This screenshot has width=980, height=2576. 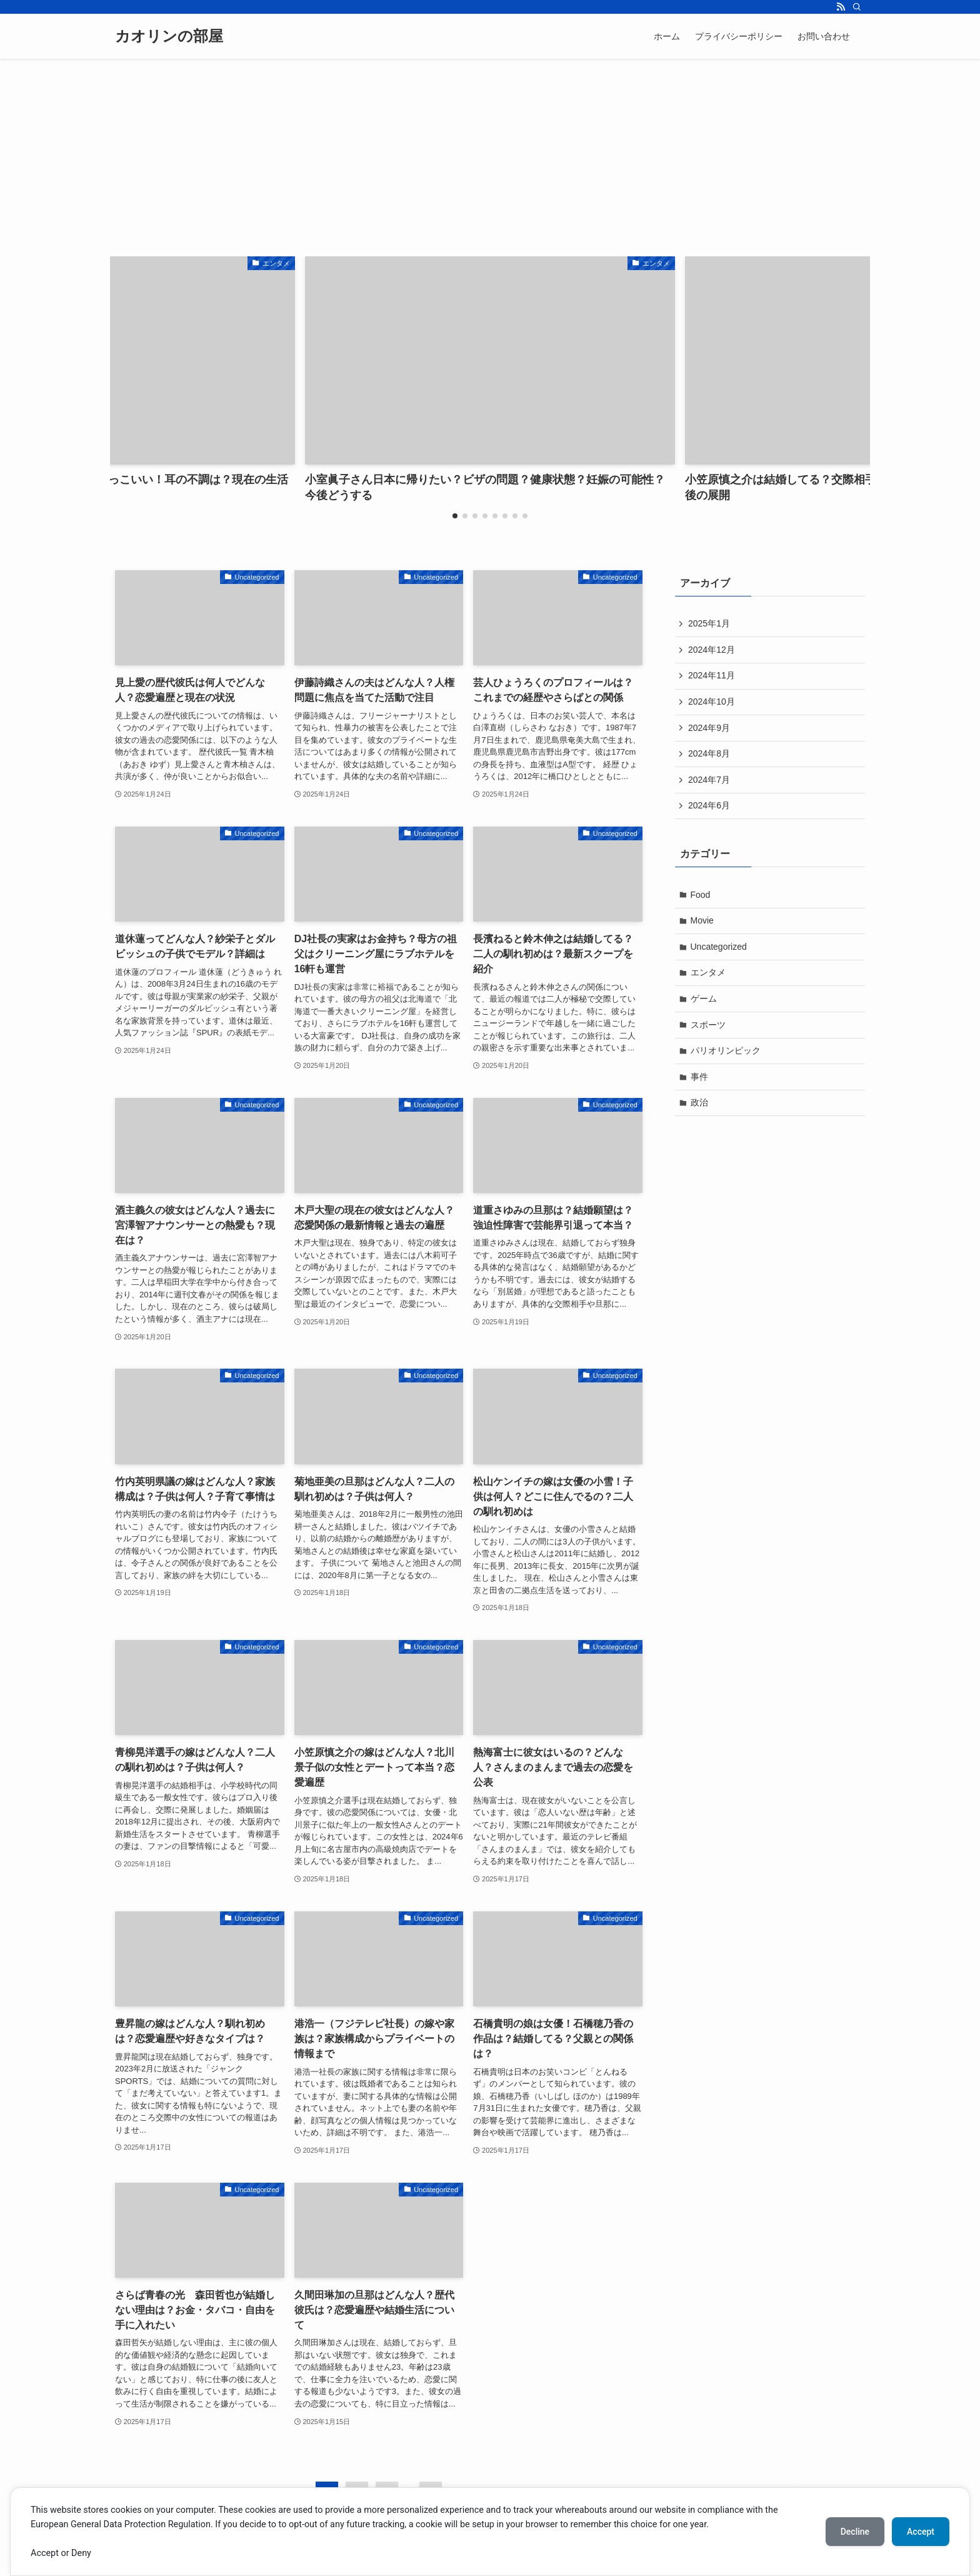 What do you see at coordinates (699, 1077) in the screenshot?
I see `事件` at bounding box center [699, 1077].